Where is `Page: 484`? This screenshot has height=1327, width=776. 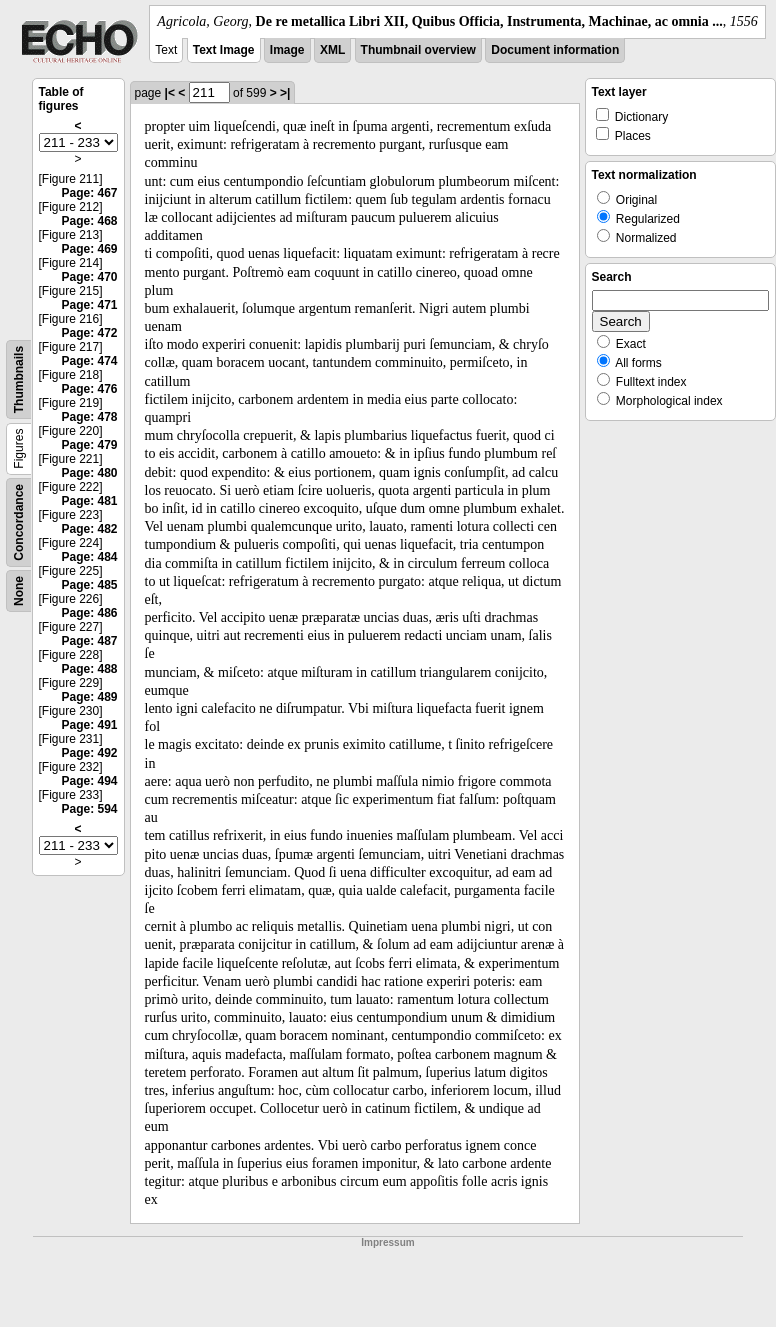 Page: 484 is located at coordinates (89, 557).